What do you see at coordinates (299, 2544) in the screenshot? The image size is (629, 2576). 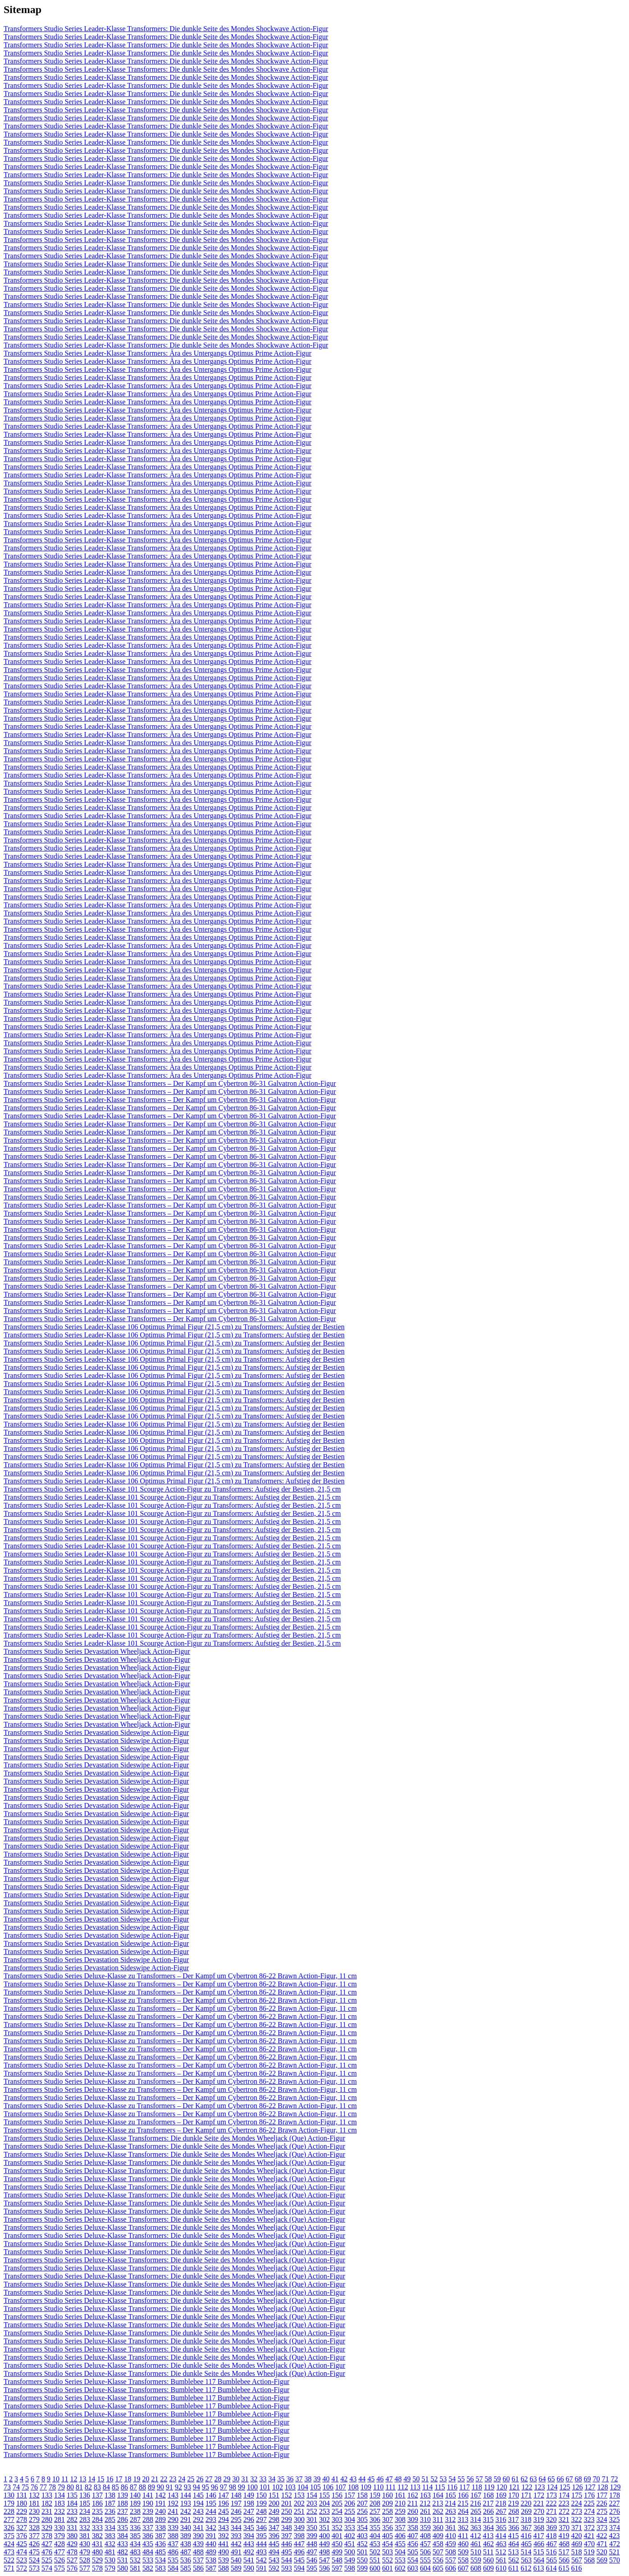 I see `447` at bounding box center [299, 2544].